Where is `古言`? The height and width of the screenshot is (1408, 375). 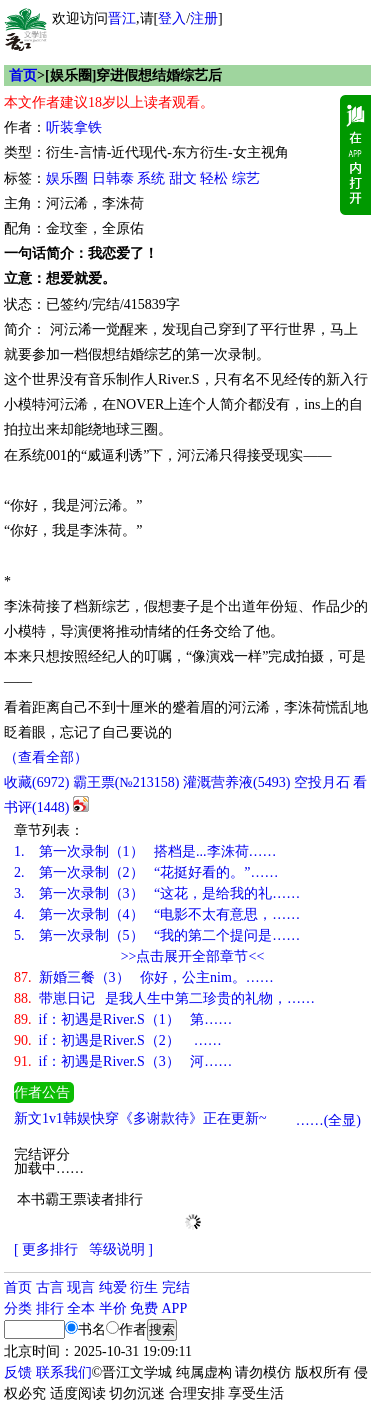 古言 is located at coordinates (50, 1287).